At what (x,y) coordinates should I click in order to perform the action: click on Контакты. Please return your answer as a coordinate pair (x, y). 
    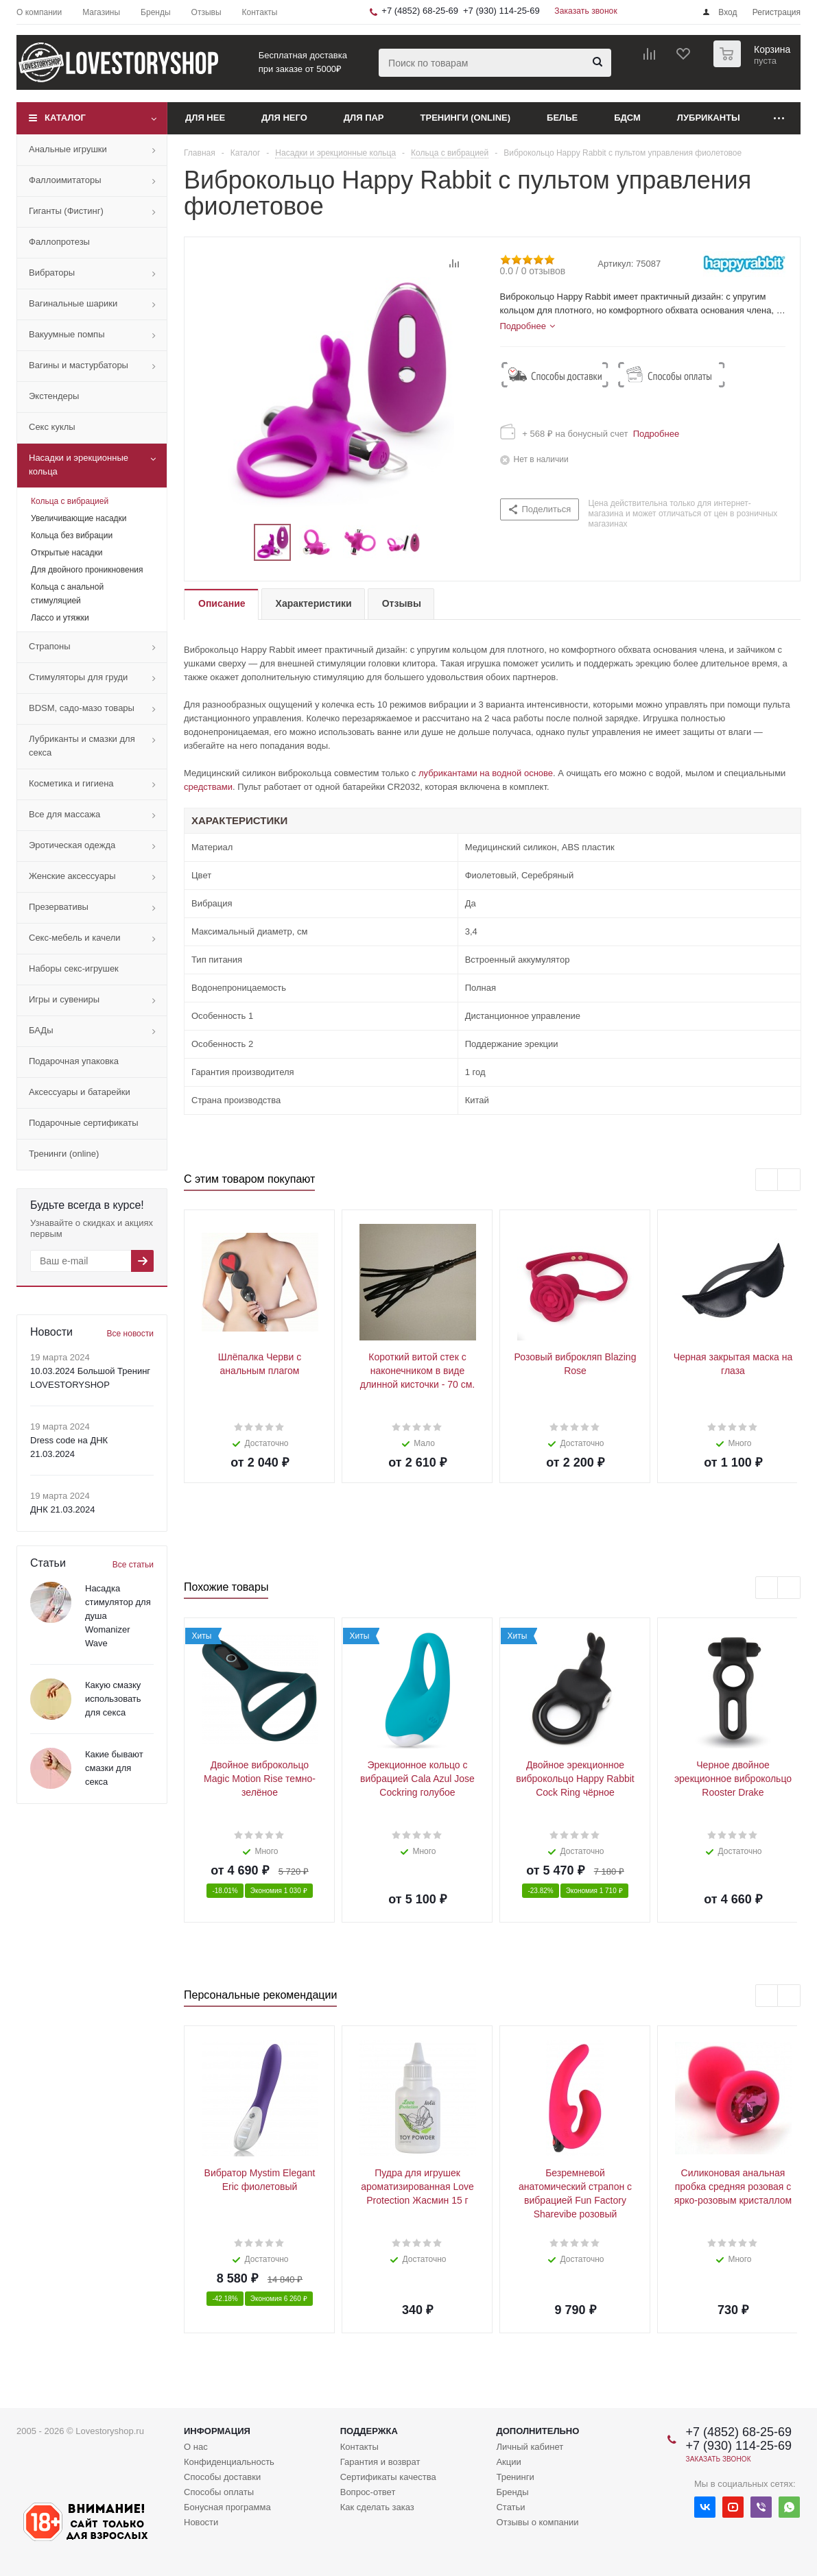
    Looking at the image, I should click on (359, 2447).